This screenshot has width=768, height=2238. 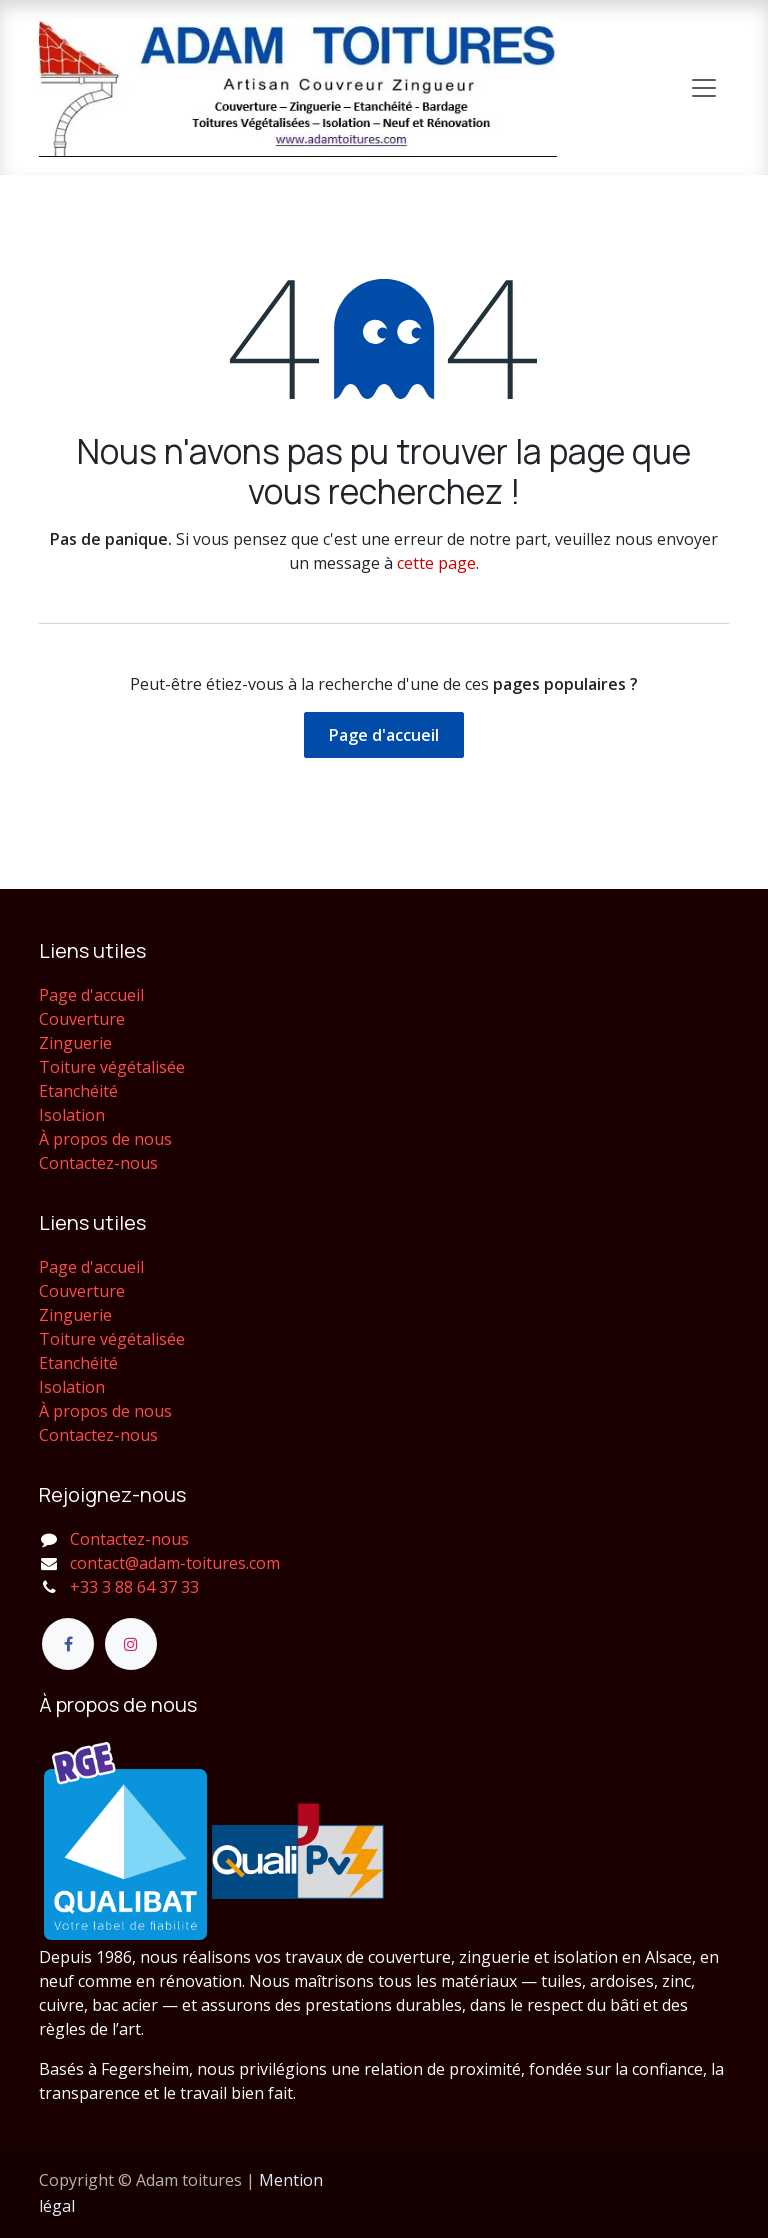 I want to click on Contactez-nous, so click(x=98, y=1163).